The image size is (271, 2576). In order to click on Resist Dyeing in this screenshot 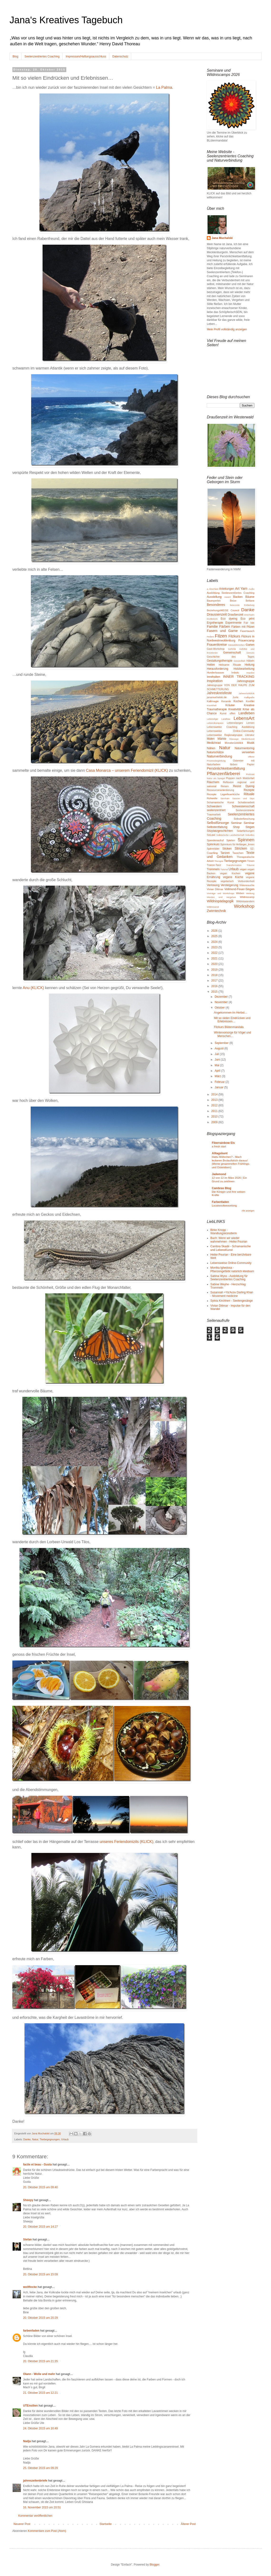, I will do `click(243, 786)`.